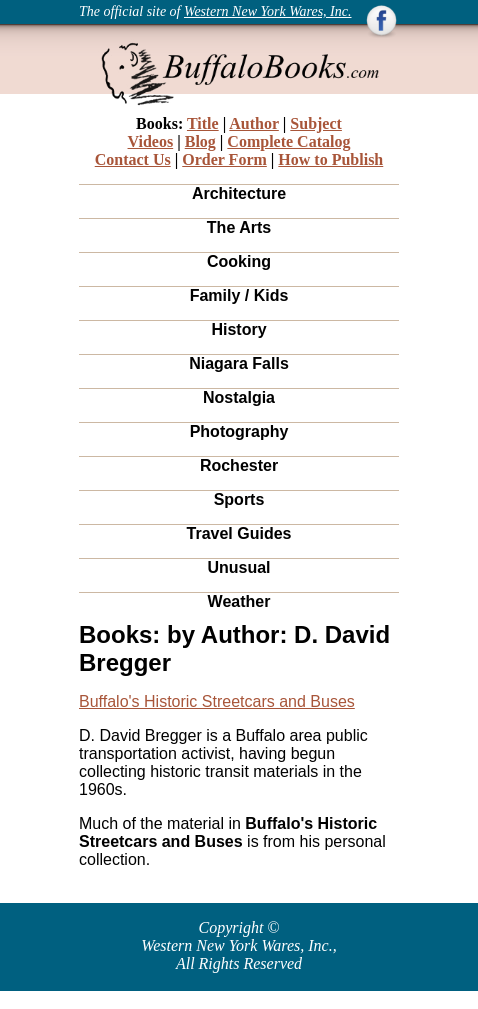 This screenshot has width=478, height=1009. What do you see at coordinates (288, 141) in the screenshot?
I see `Complete Catalog` at bounding box center [288, 141].